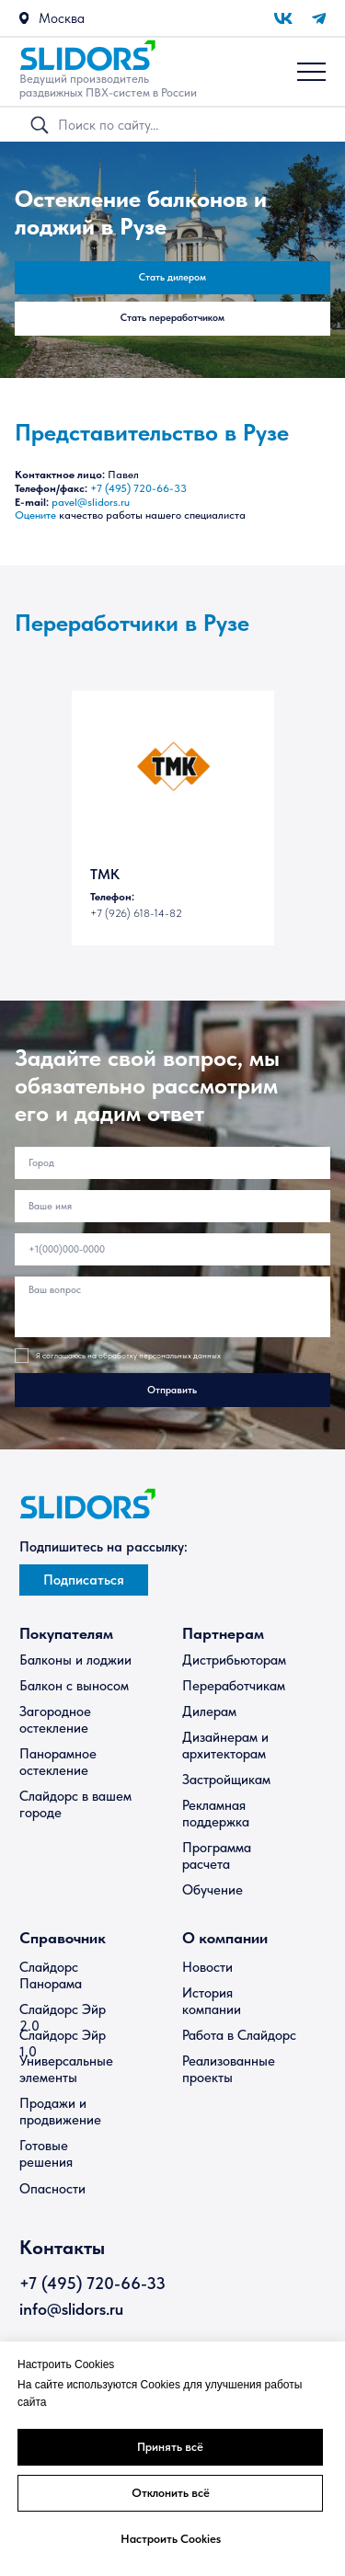  Describe the element at coordinates (52, 2189) in the screenshot. I see `Опасности` at that location.